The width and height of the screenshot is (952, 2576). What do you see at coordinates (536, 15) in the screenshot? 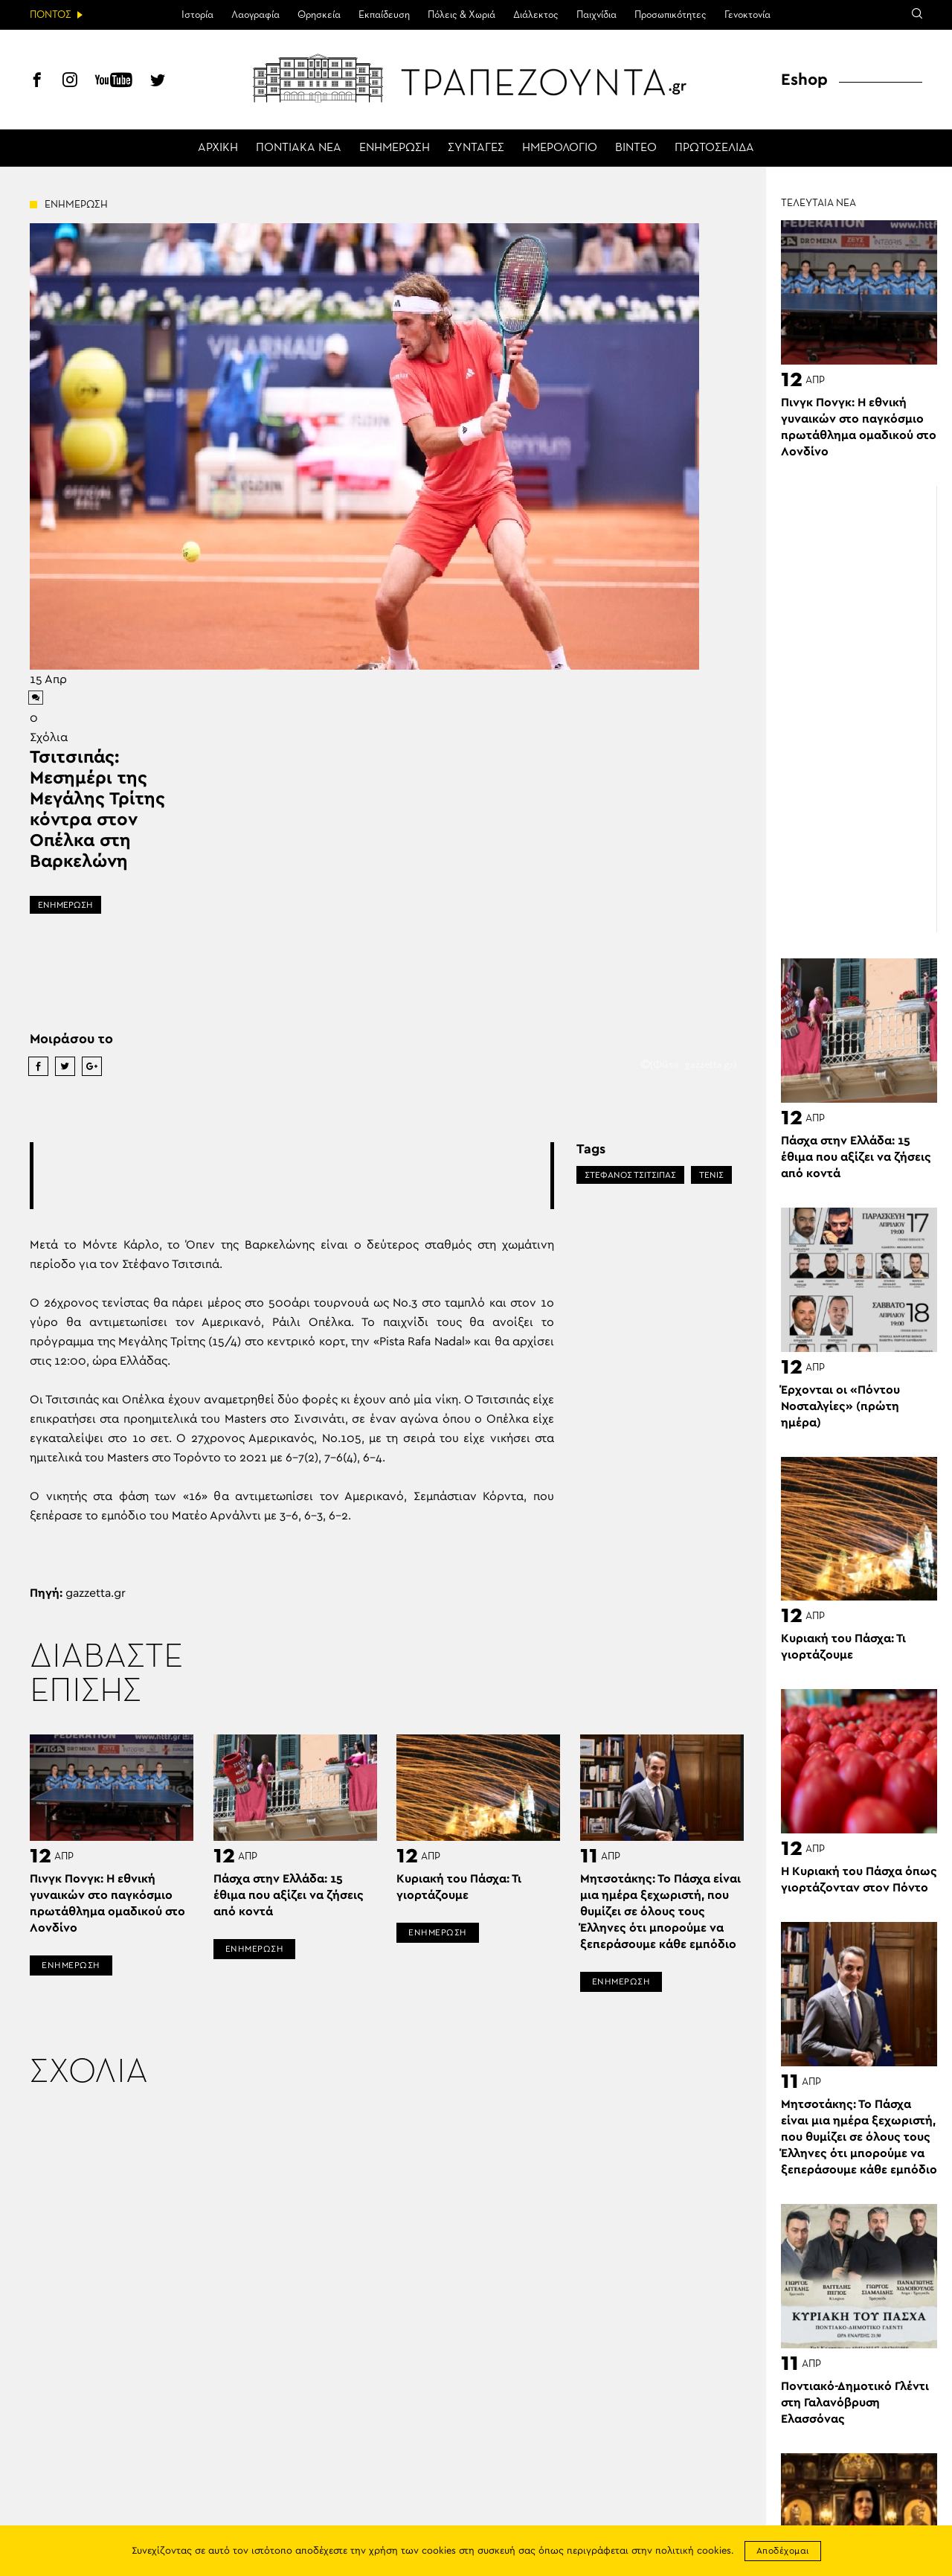
I see `Διάλεκτος` at bounding box center [536, 15].